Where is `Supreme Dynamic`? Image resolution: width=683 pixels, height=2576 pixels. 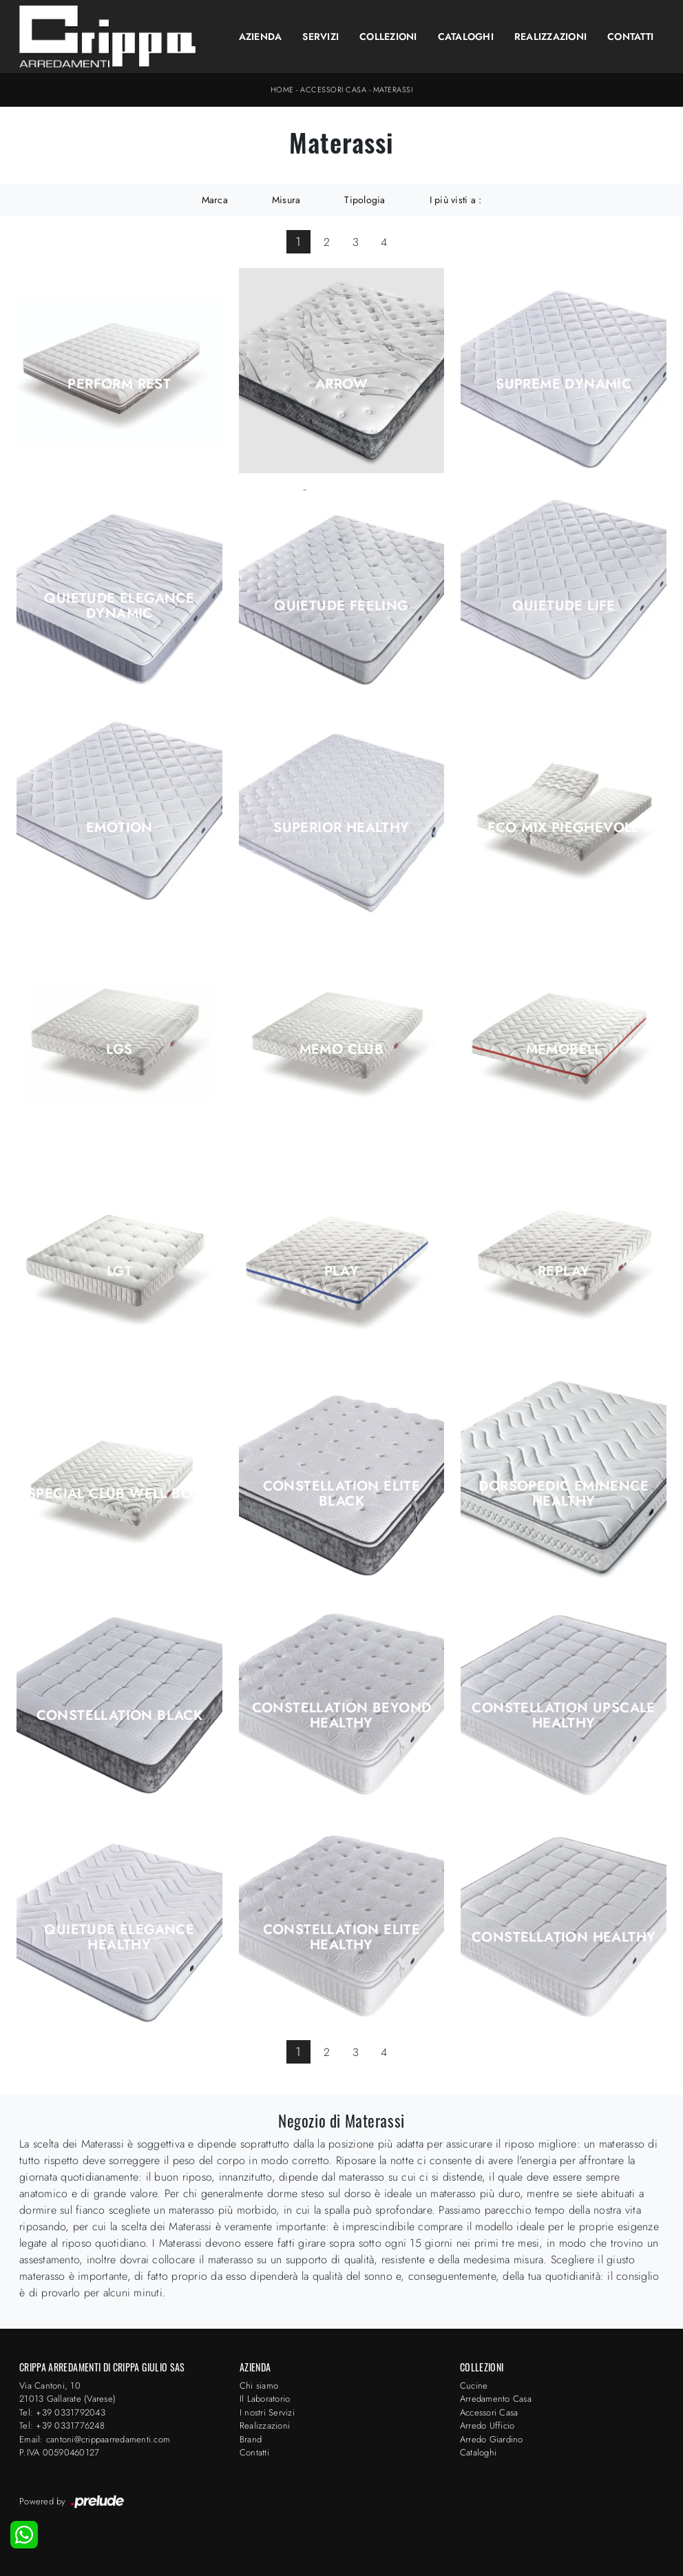
Supreme Dynamic is located at coordinates (563, 384).